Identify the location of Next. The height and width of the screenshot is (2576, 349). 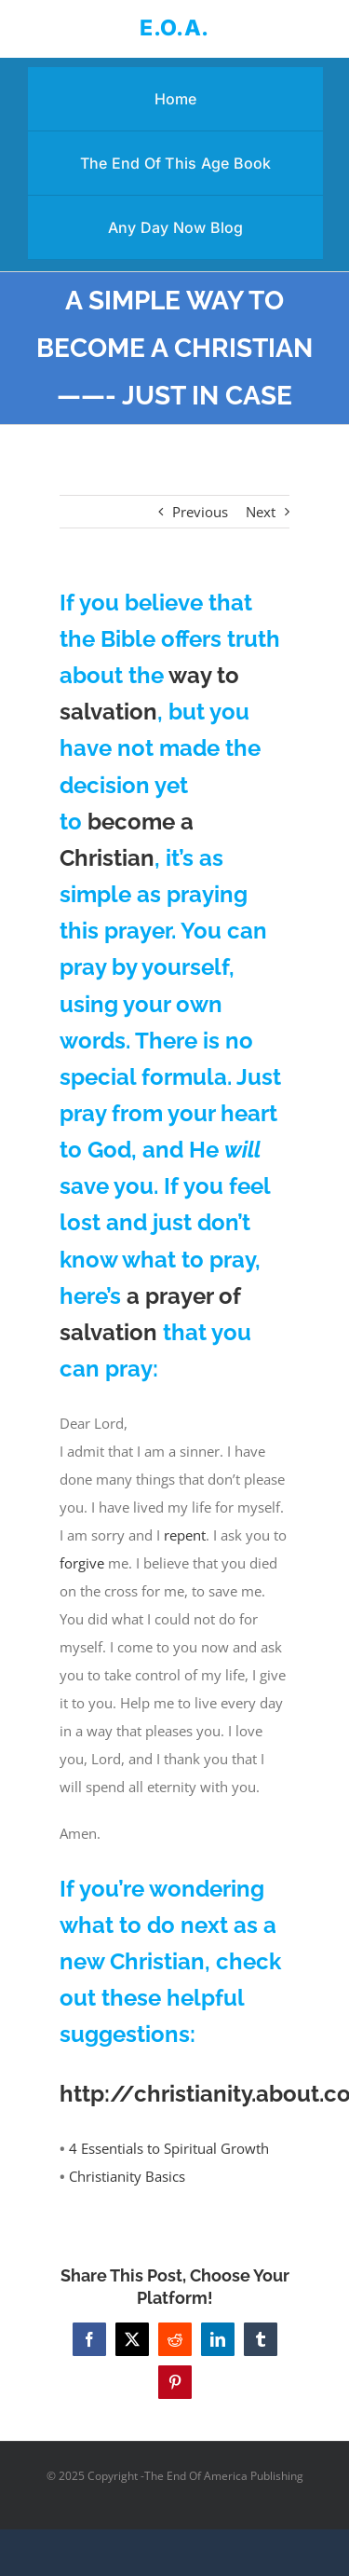
(260, 511).